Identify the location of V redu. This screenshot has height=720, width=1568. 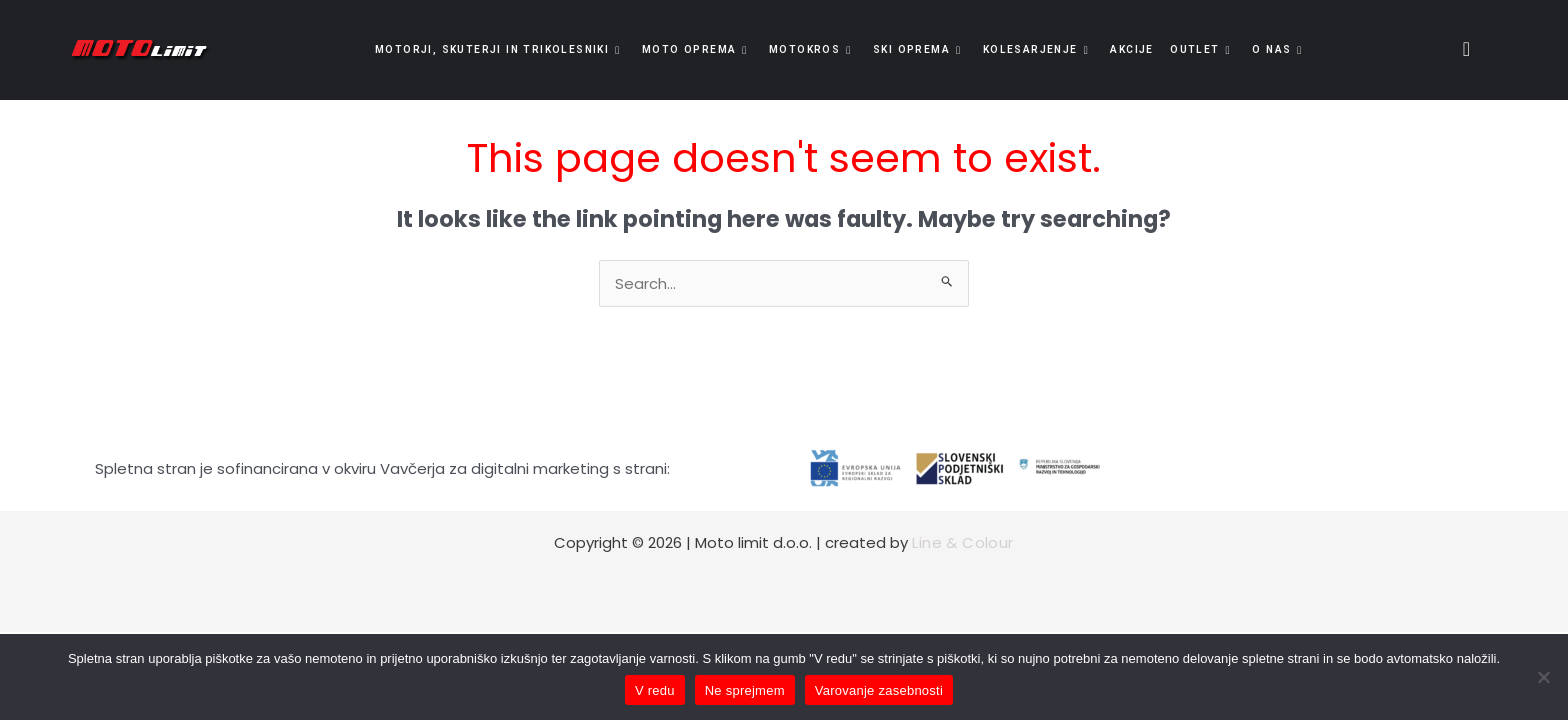
(655, 690).